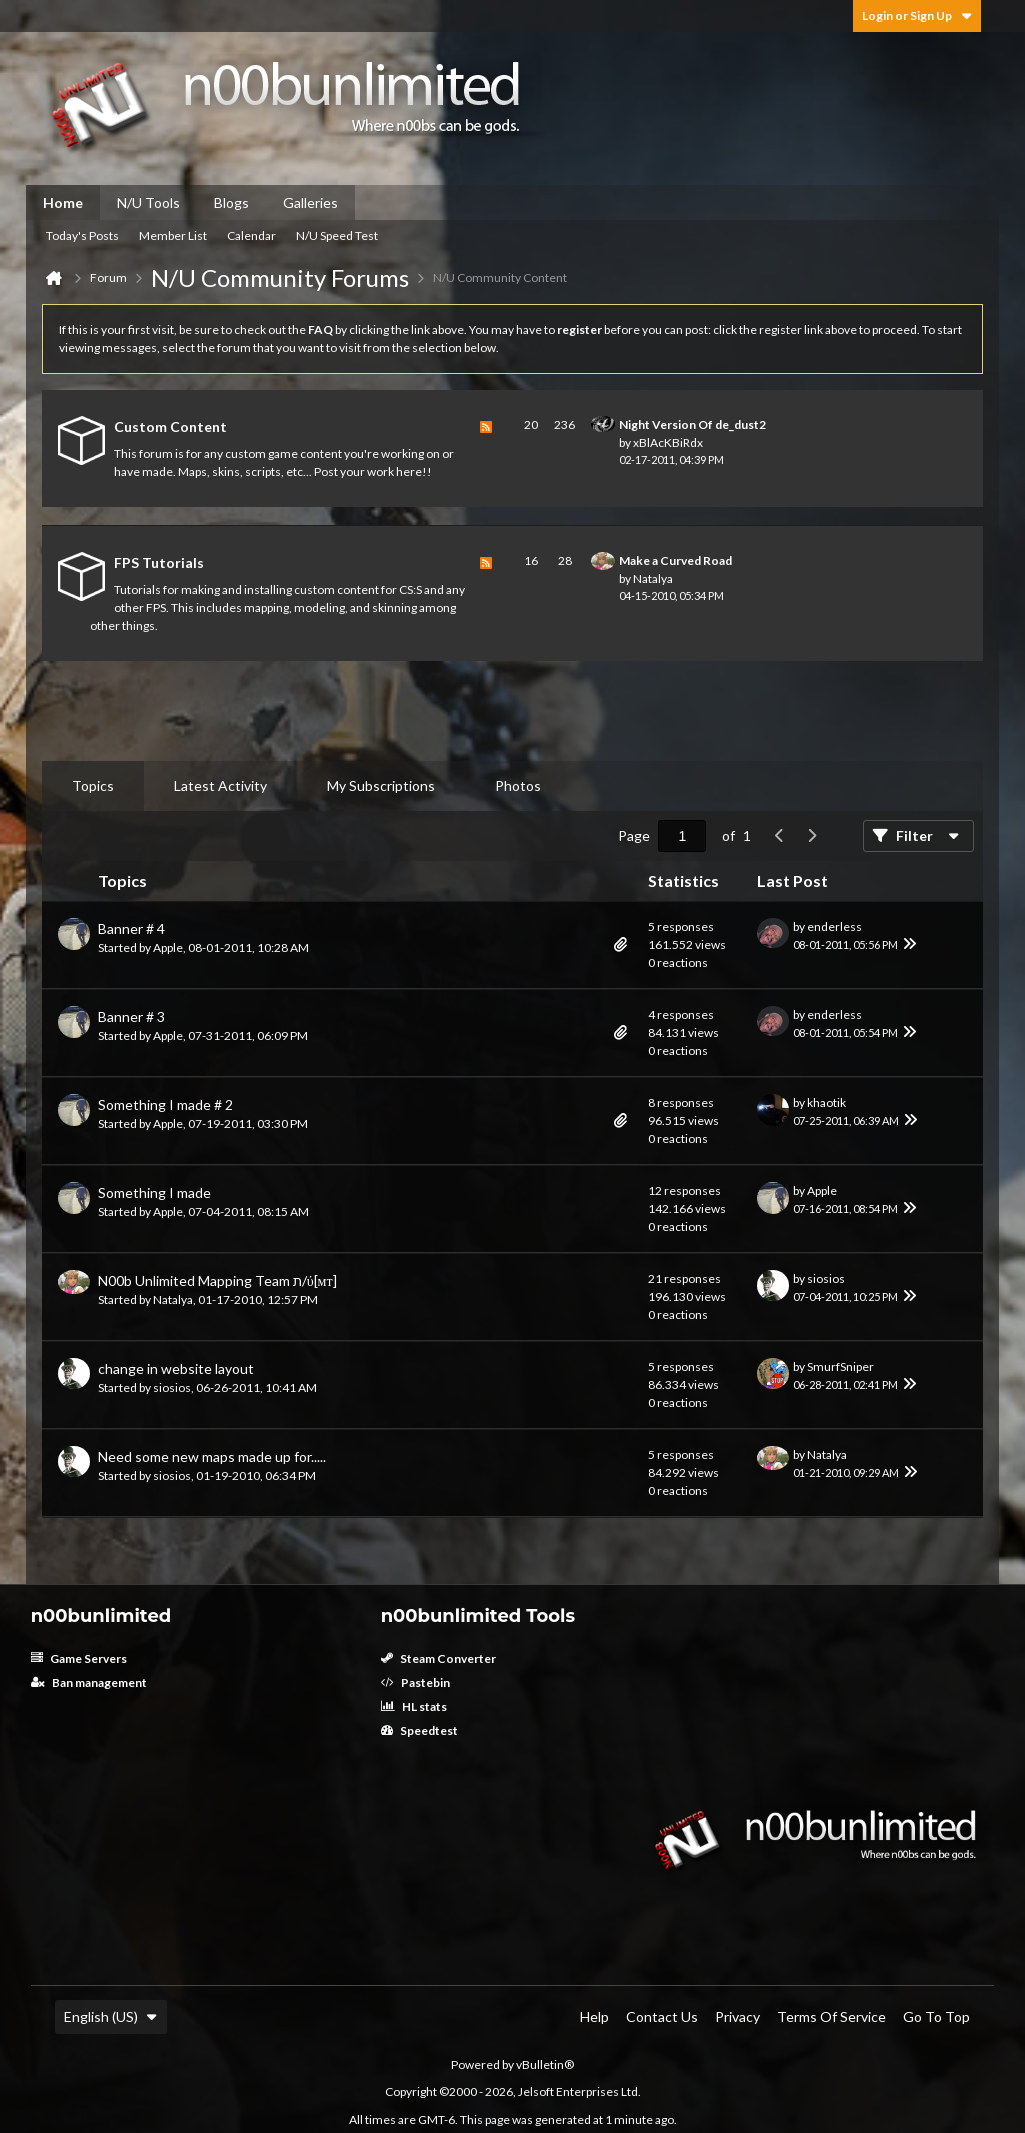 This screenshot has height=2133, width=1025. Describe the element at coordinates (826, 1102) in the screenshot. I see `khaotik` at that location.